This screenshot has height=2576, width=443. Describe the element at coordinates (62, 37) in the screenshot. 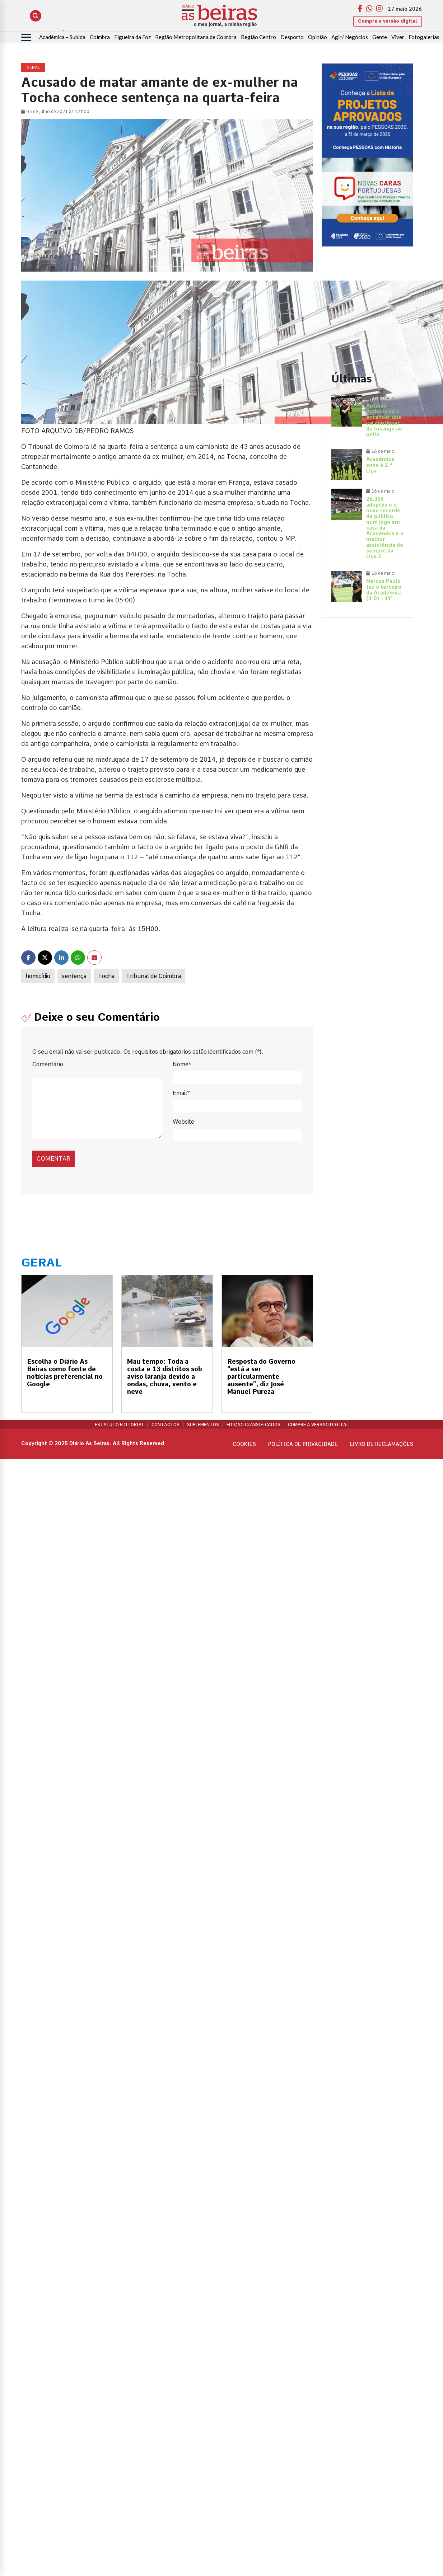

I see `Académica – Subida` at that location.